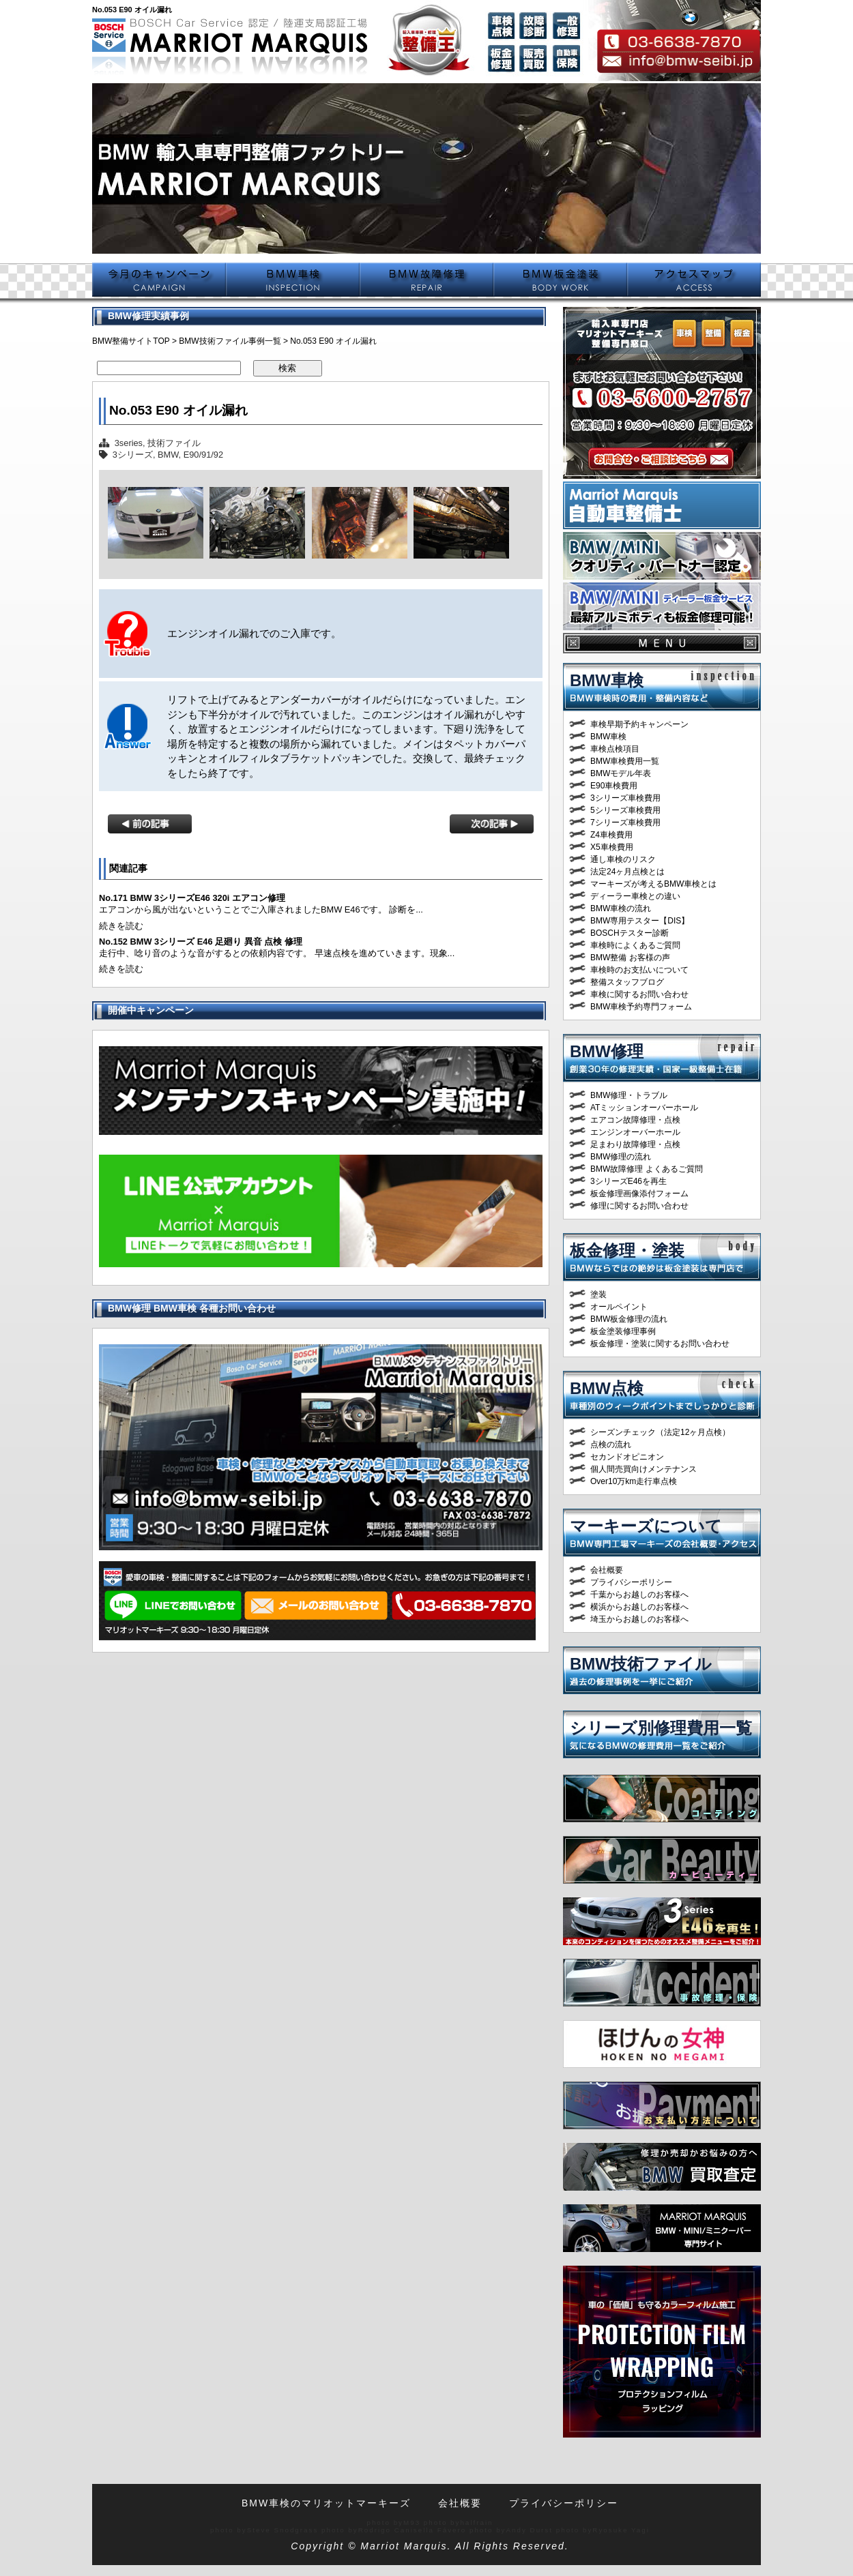  Describe the element at coordinates (646, 1169) in the screenshot. I see `BMW故障修理 よくあるご質問` at that location.